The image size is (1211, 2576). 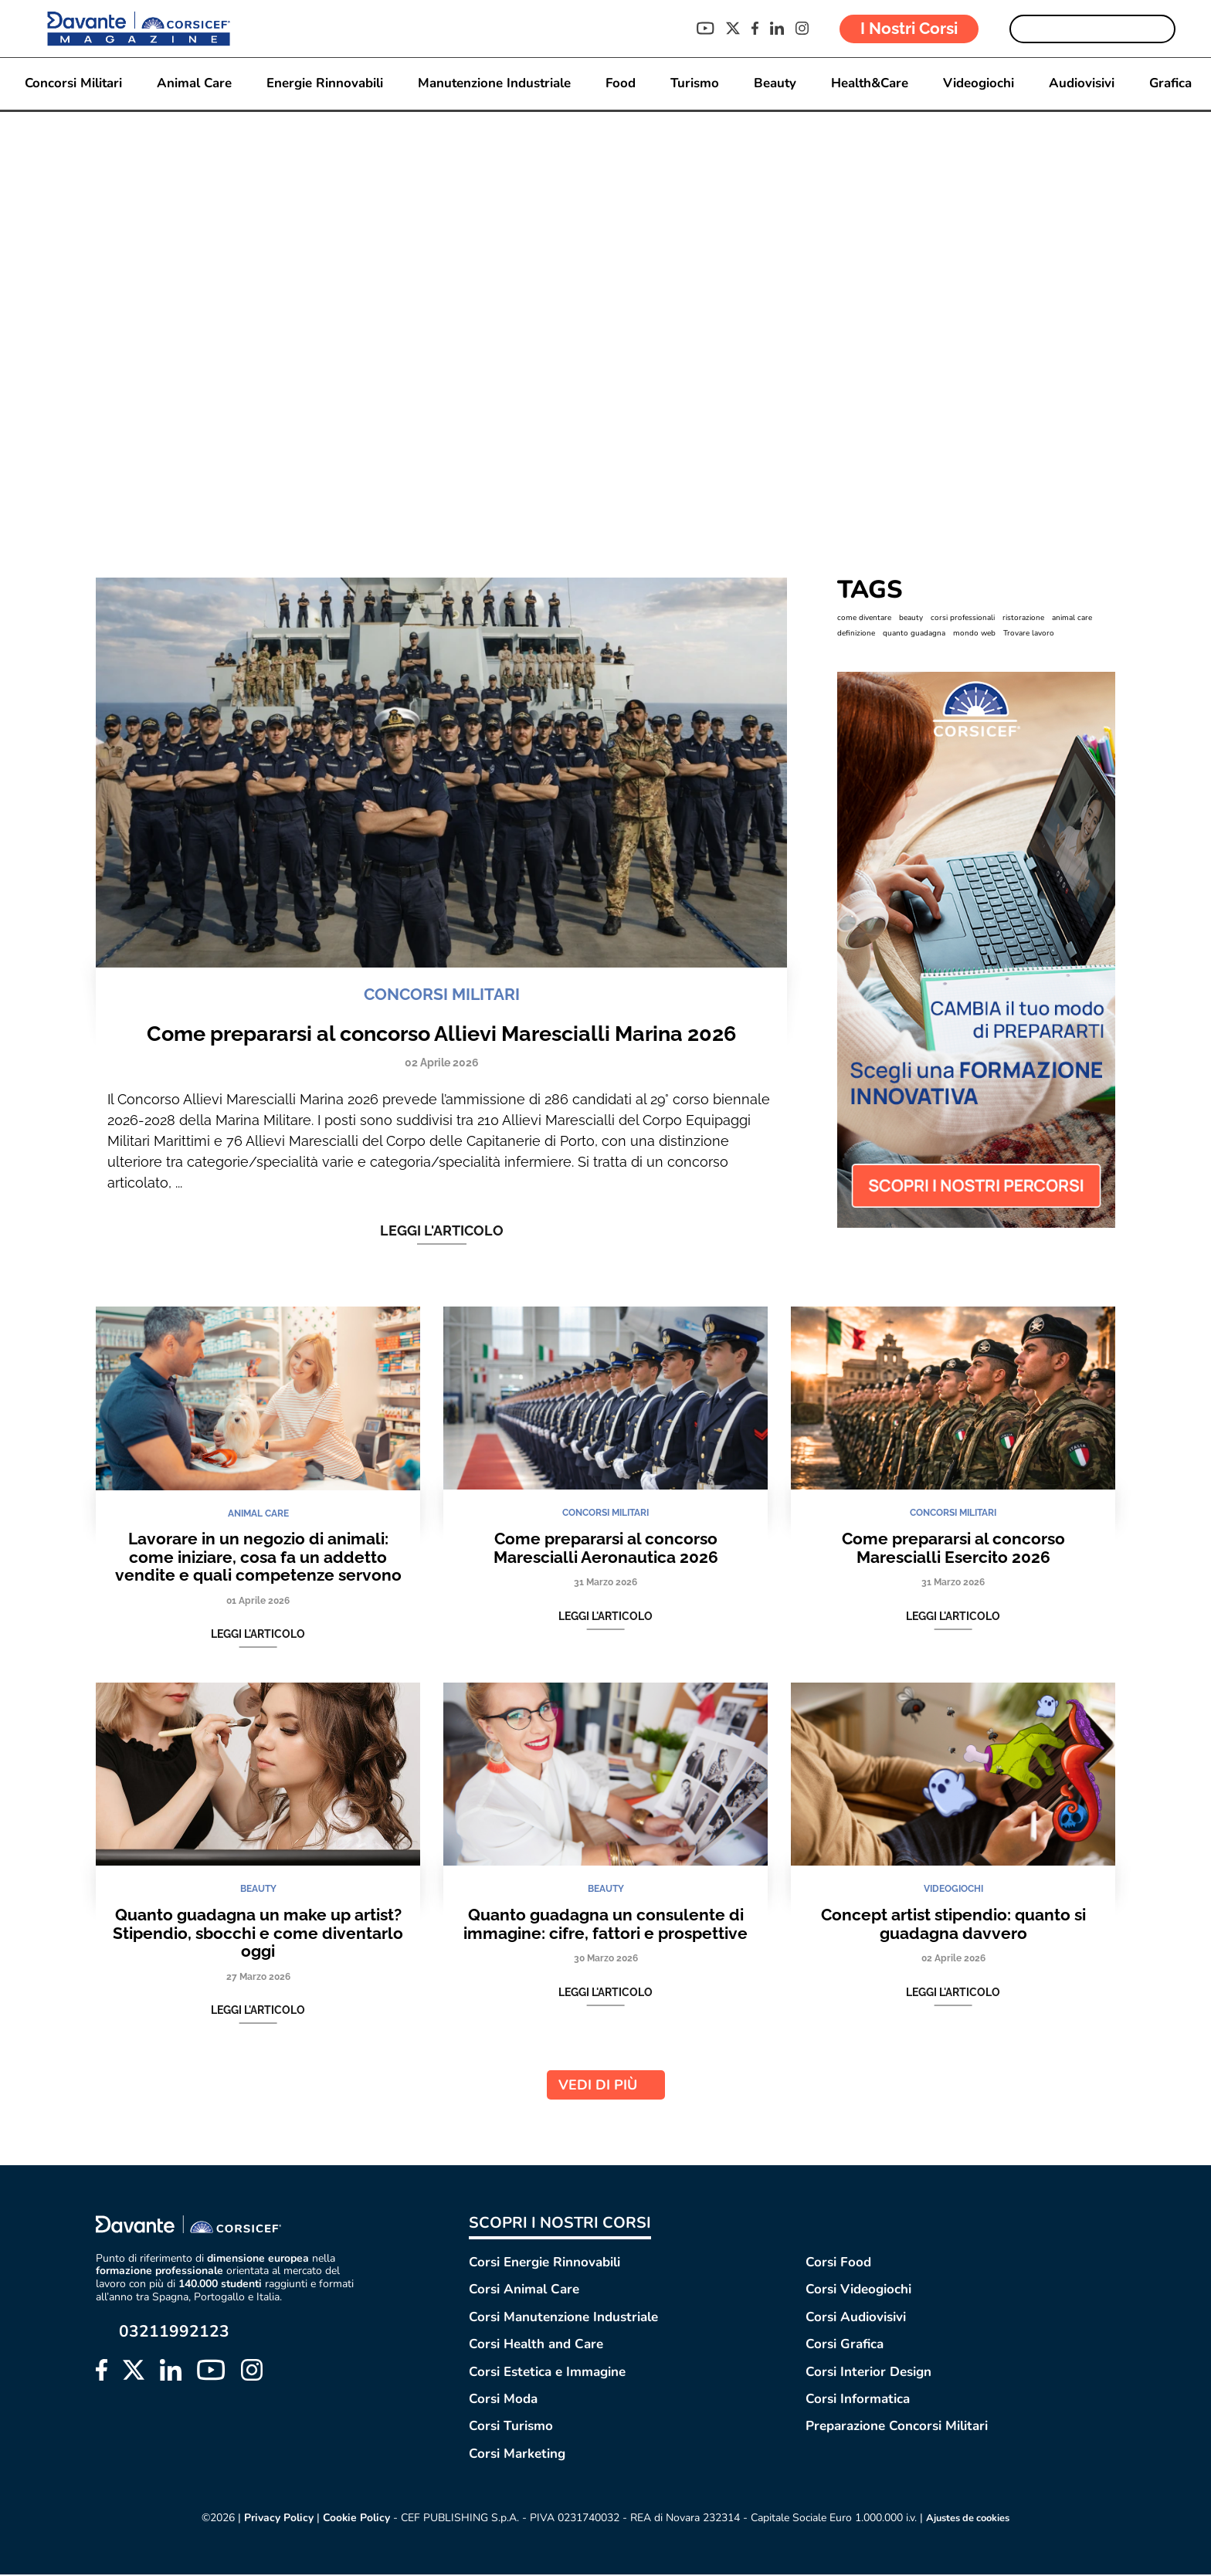 What do you see at coordinates (1174, 84) in the screenshot?
I see `Grafica` at bounding box center [1174, 84].